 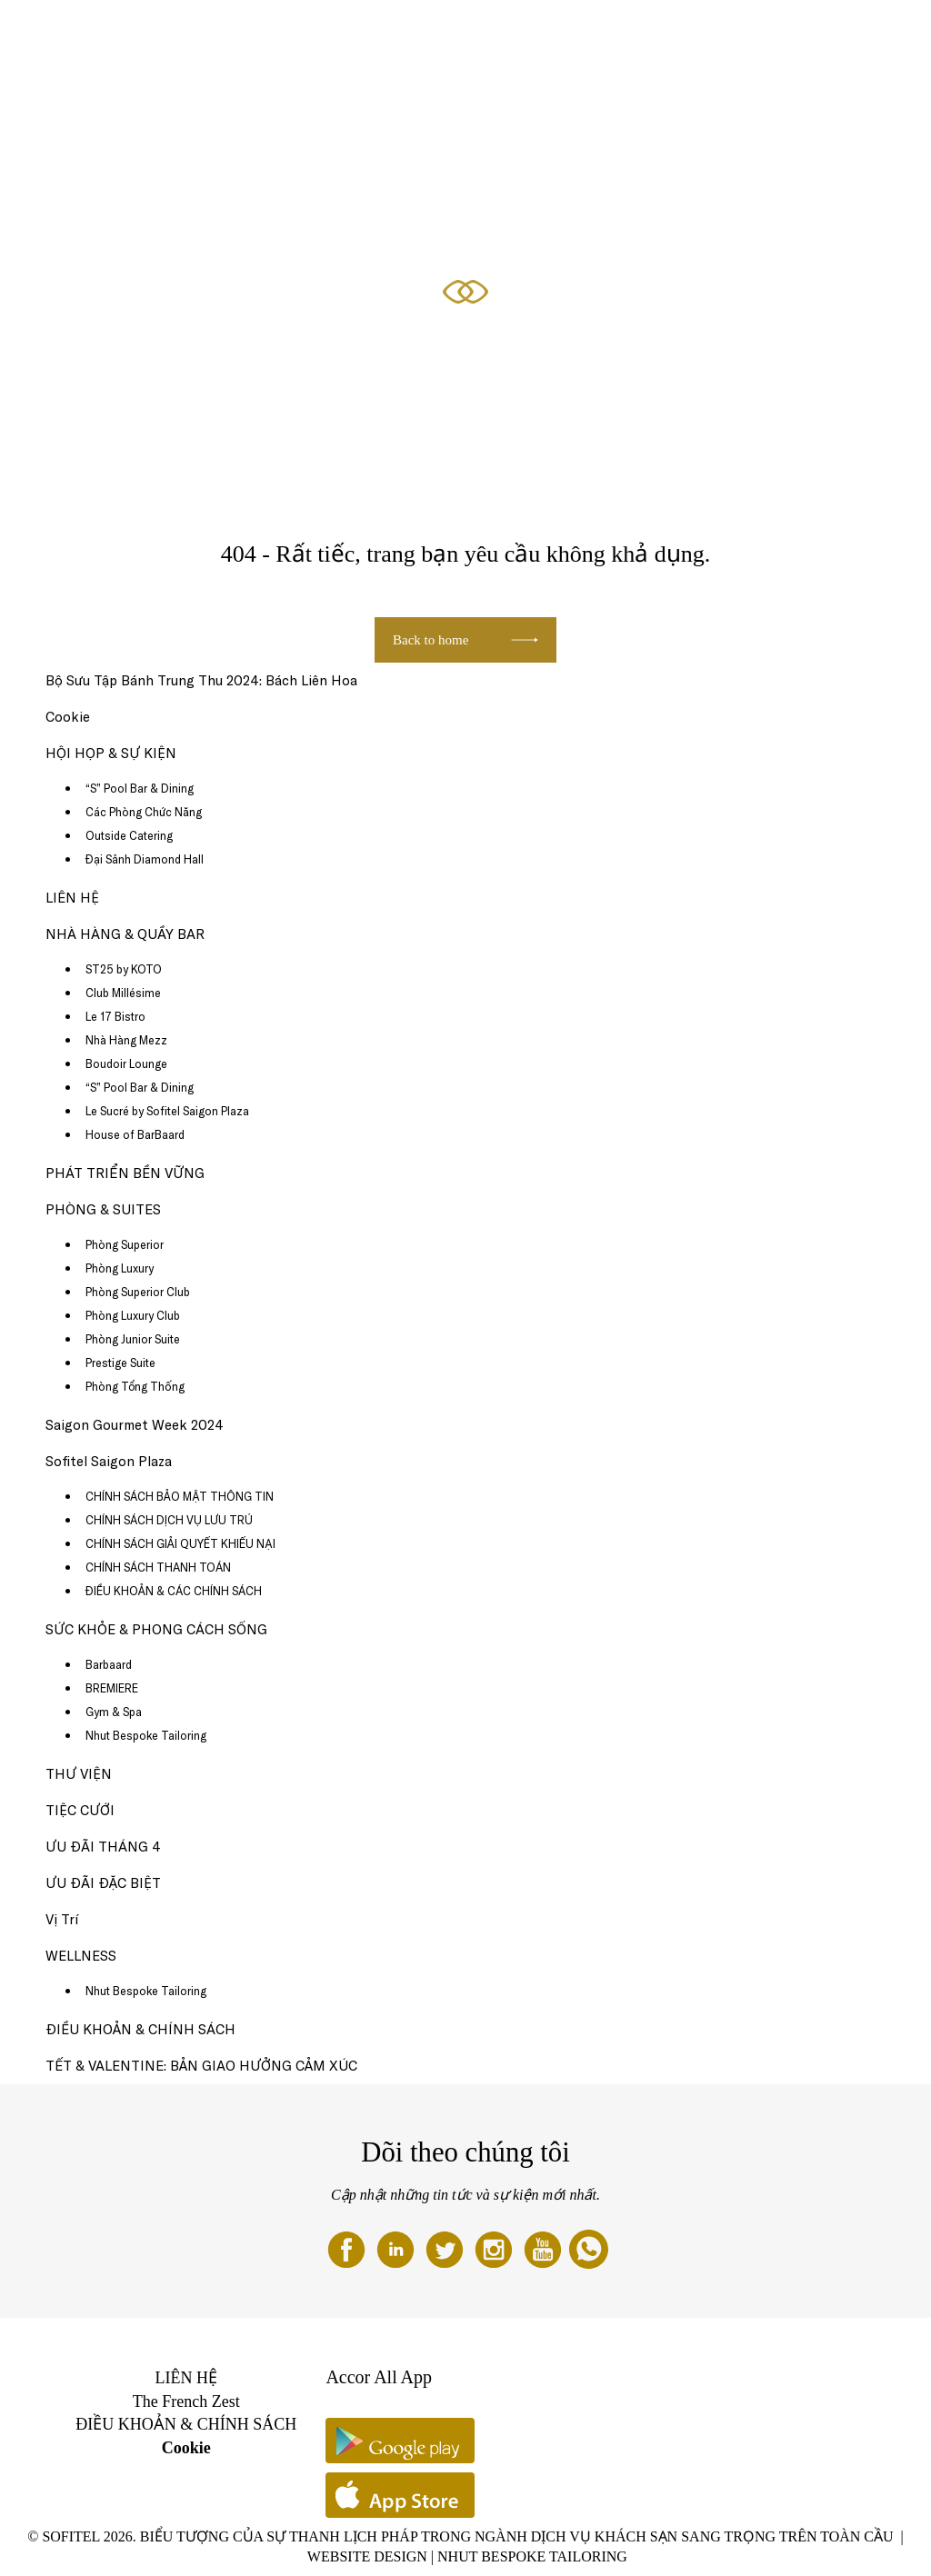 What do you see at coordinates (201, 680) in the screenshot?
I see `Bộ Sưu Tập Bánh Trung Thu 2024: Bách Liên Hoa` at bounding box center [201, 680].